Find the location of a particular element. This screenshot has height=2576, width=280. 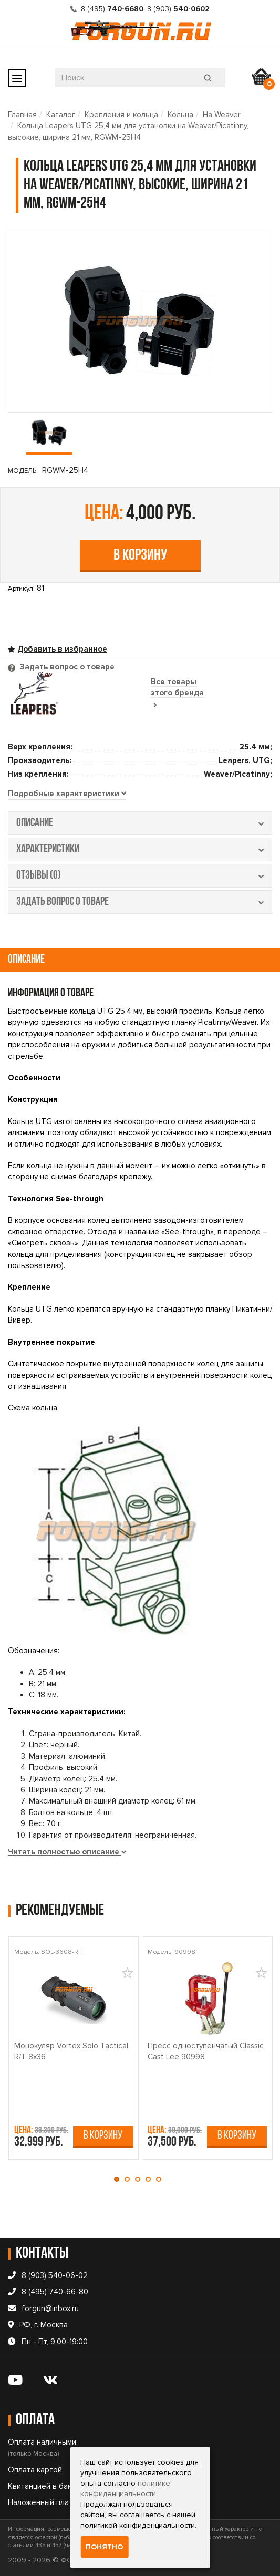

В корзину is located at coordinates (140, 556).